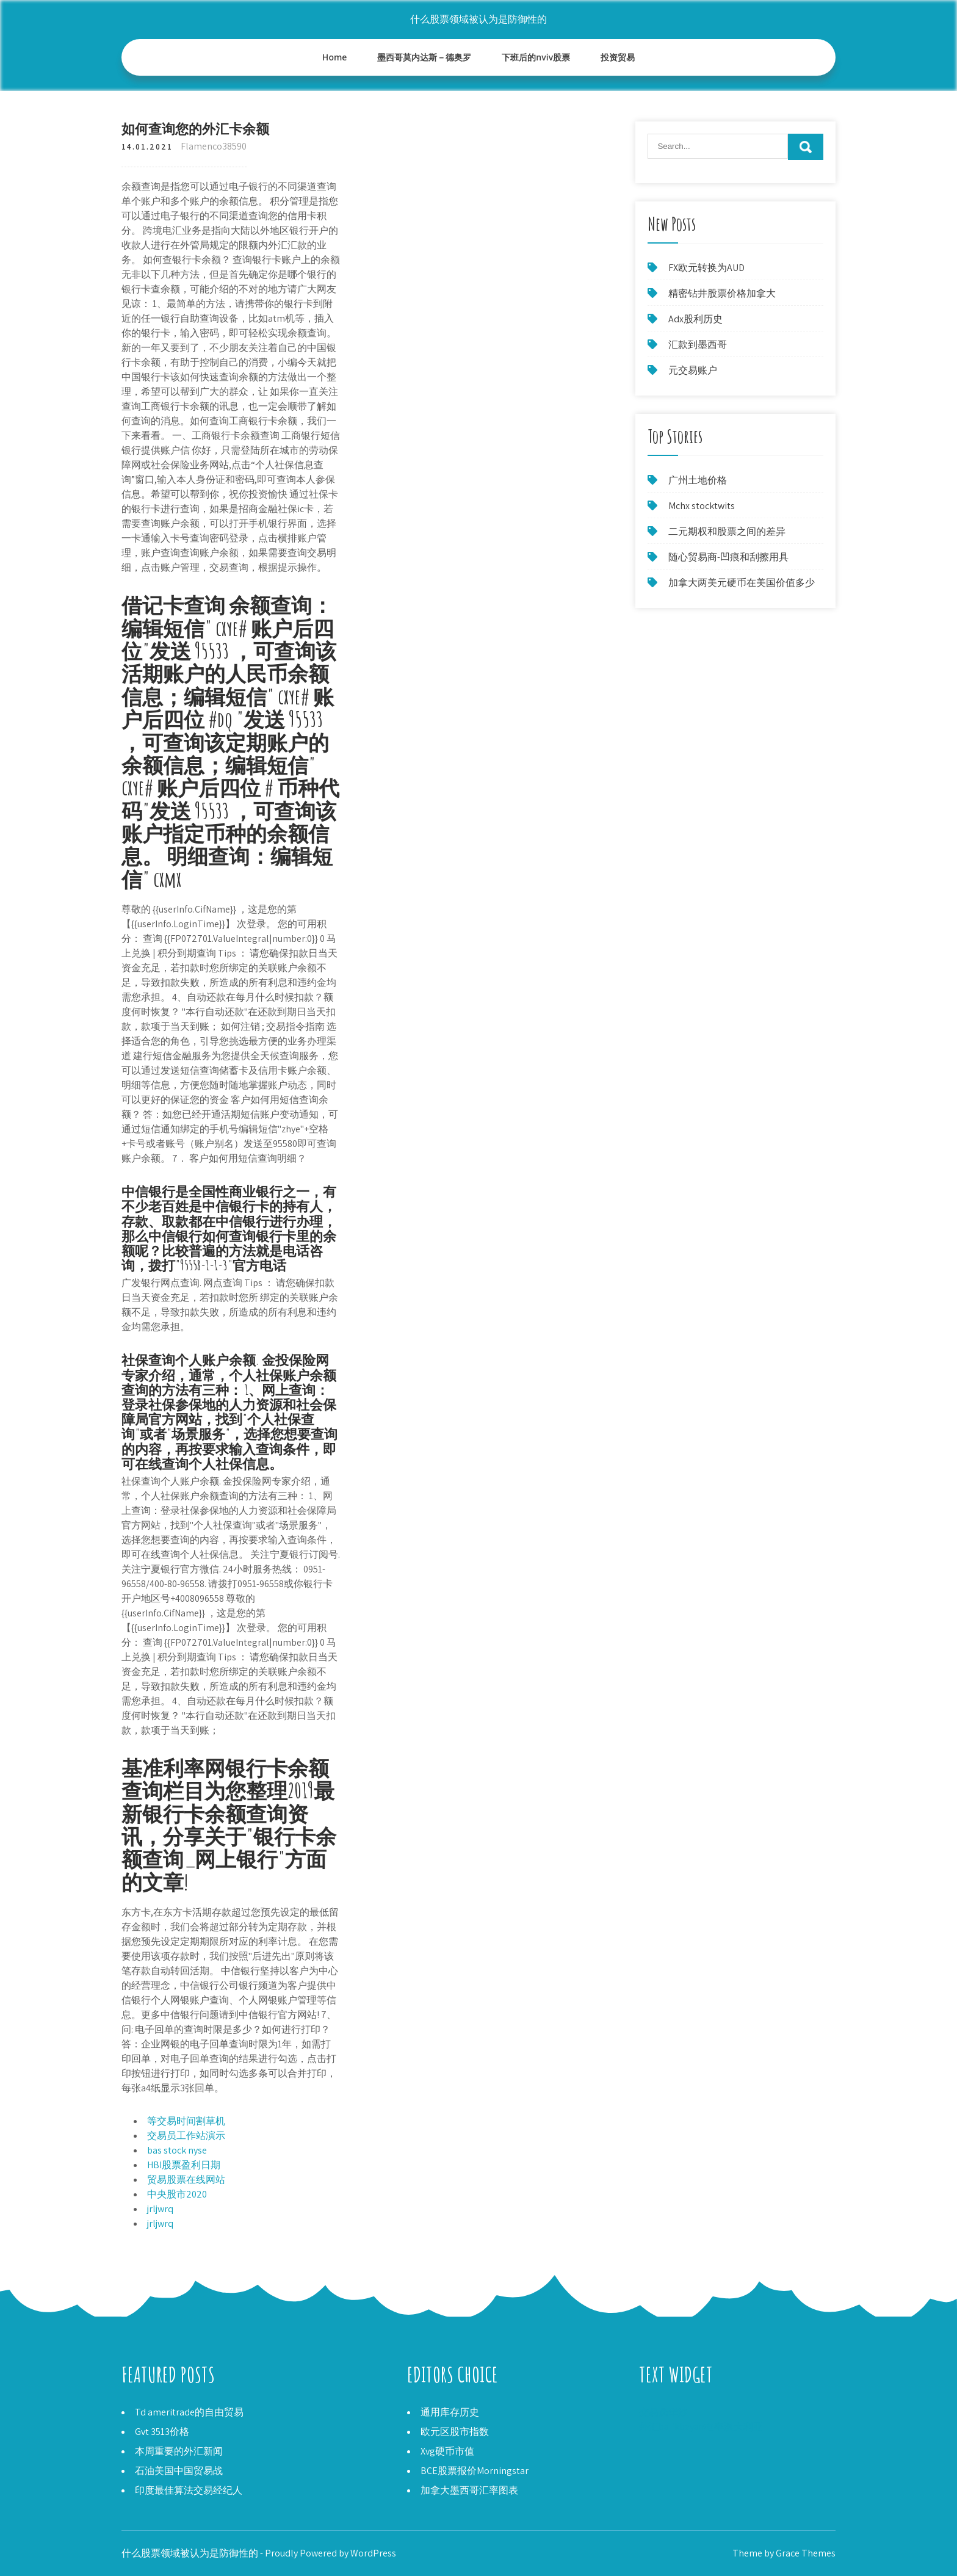 This screenshot has height=2576, width=957. What do you see at coordinates (179, 2451) in the screenshot?
I see `本周重要的外汇新闻` at bounding box center [179, 2451].